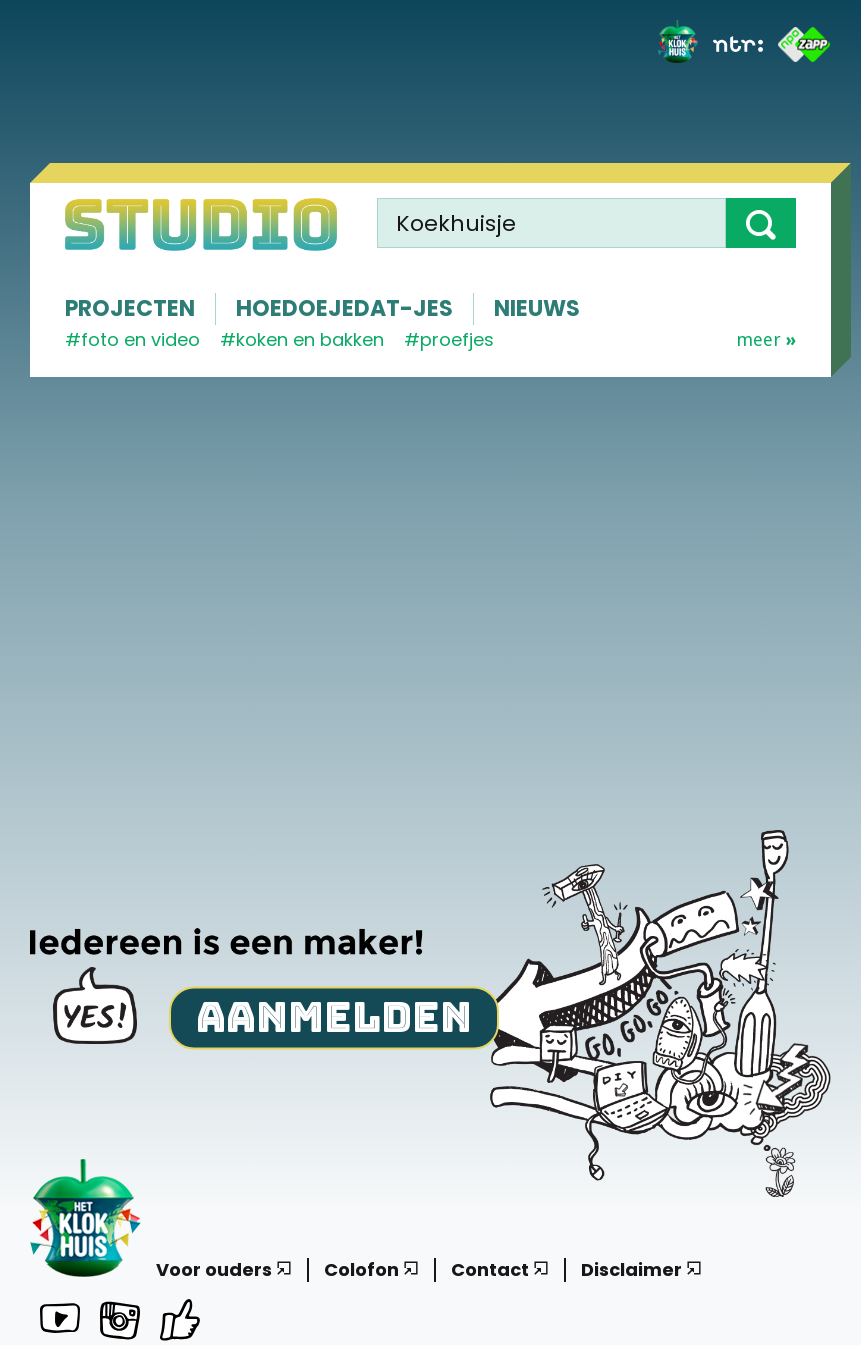  What do you see at coordinates (130, 308) in the screenshot?
I see `Projecten` at bounding box center [130, 308].